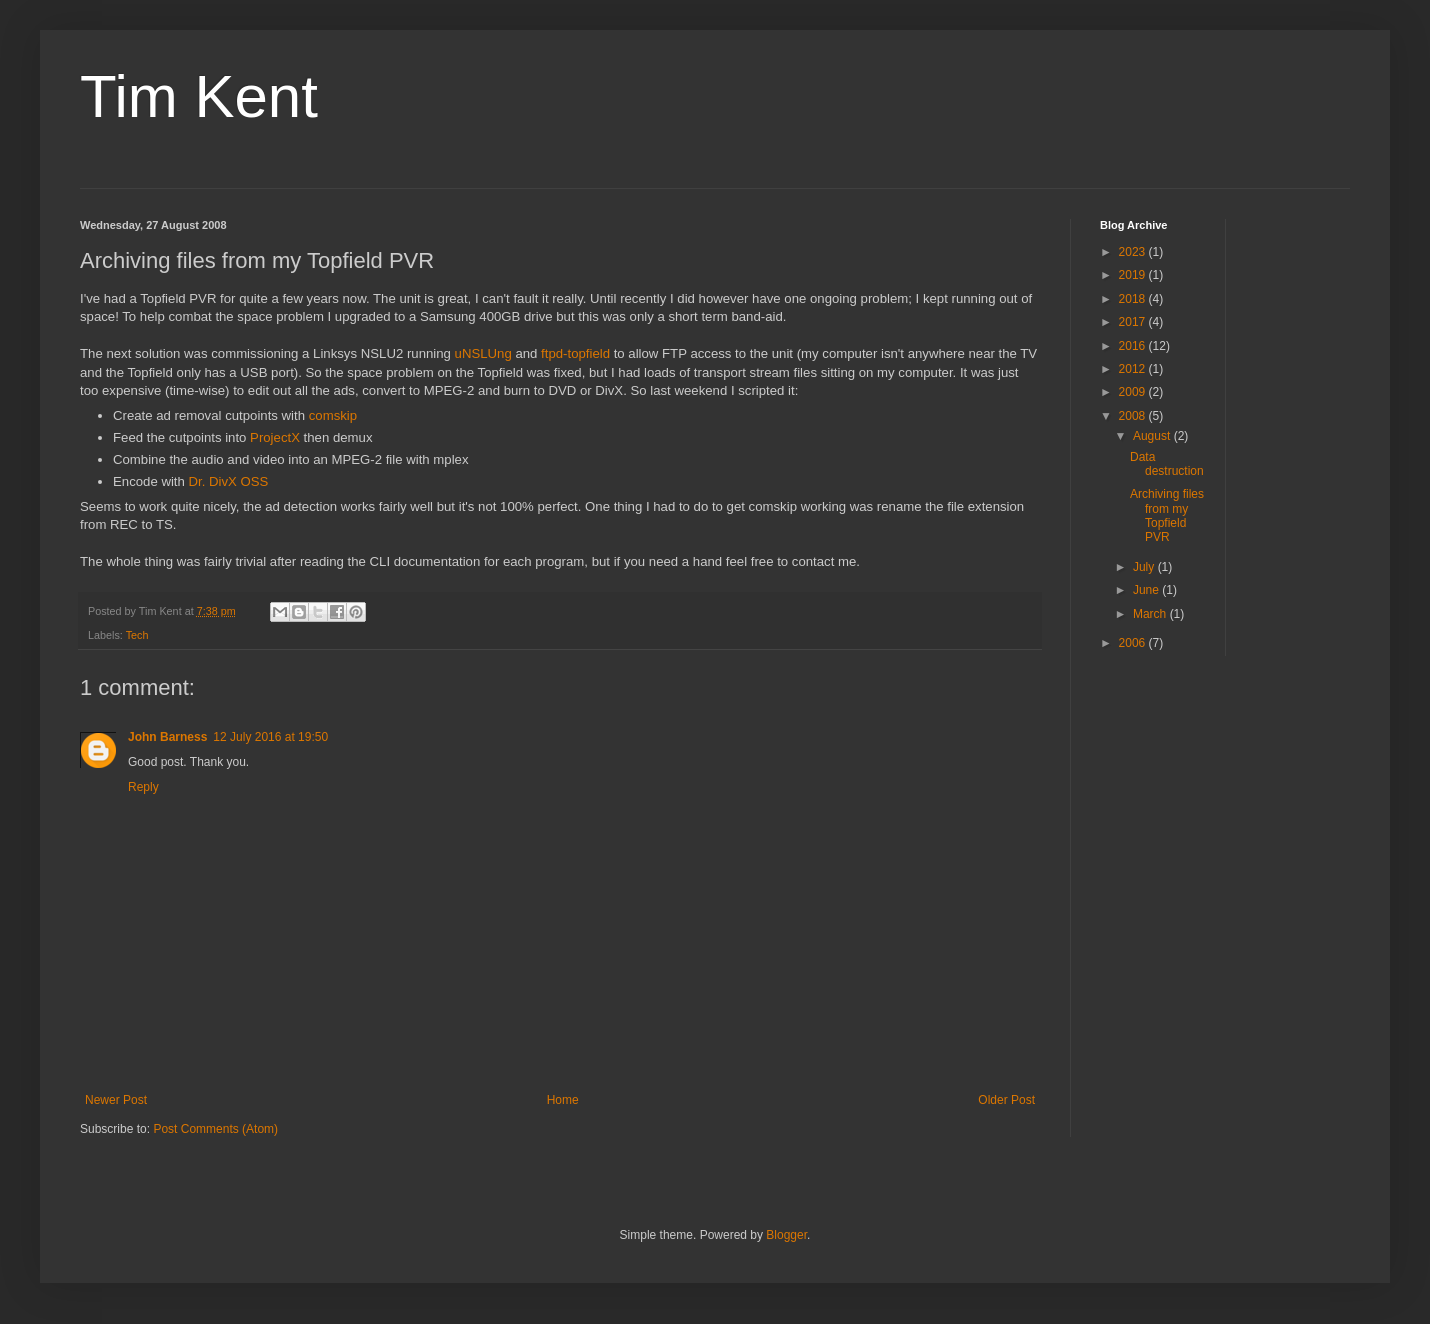  I want to click on Tim Kent, so click(199, 96).